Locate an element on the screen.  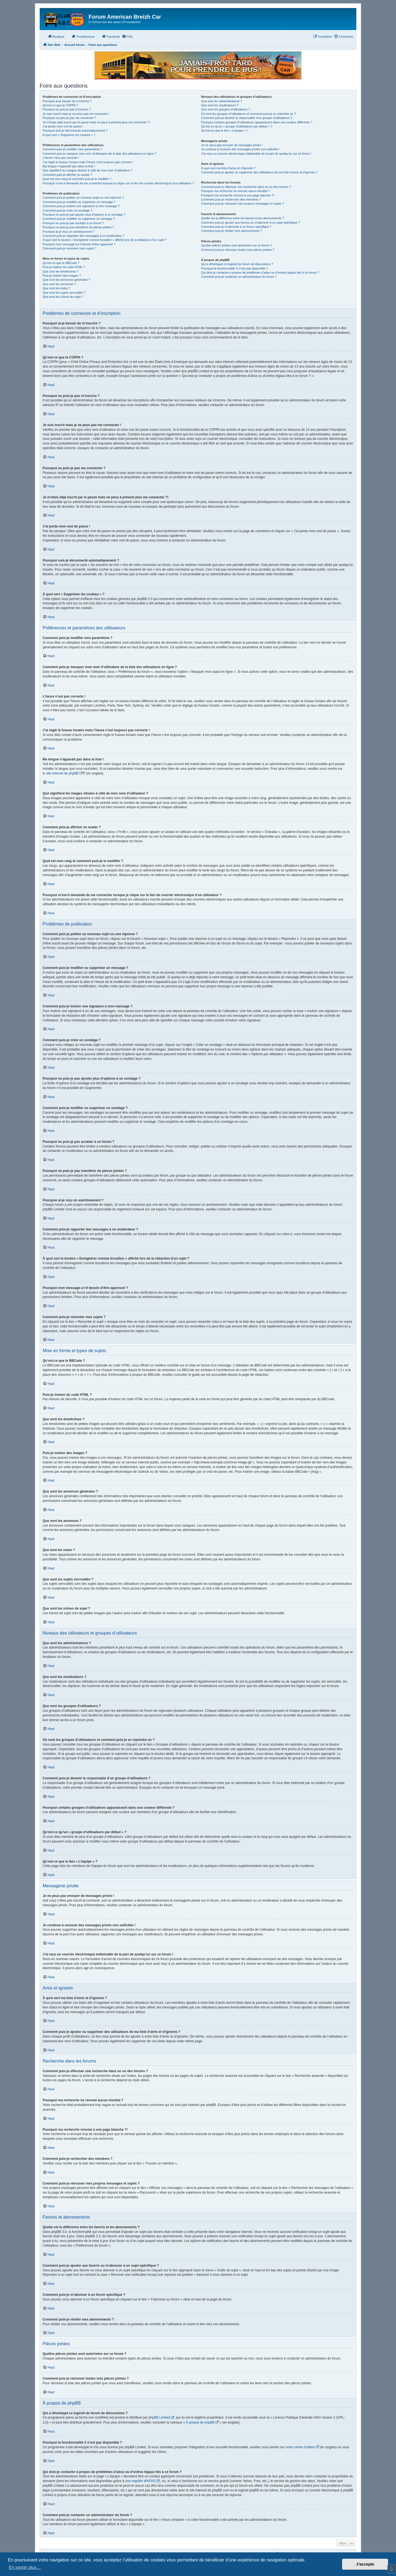
Que sont les modérateurs ? is located at coordinates (219, 105).